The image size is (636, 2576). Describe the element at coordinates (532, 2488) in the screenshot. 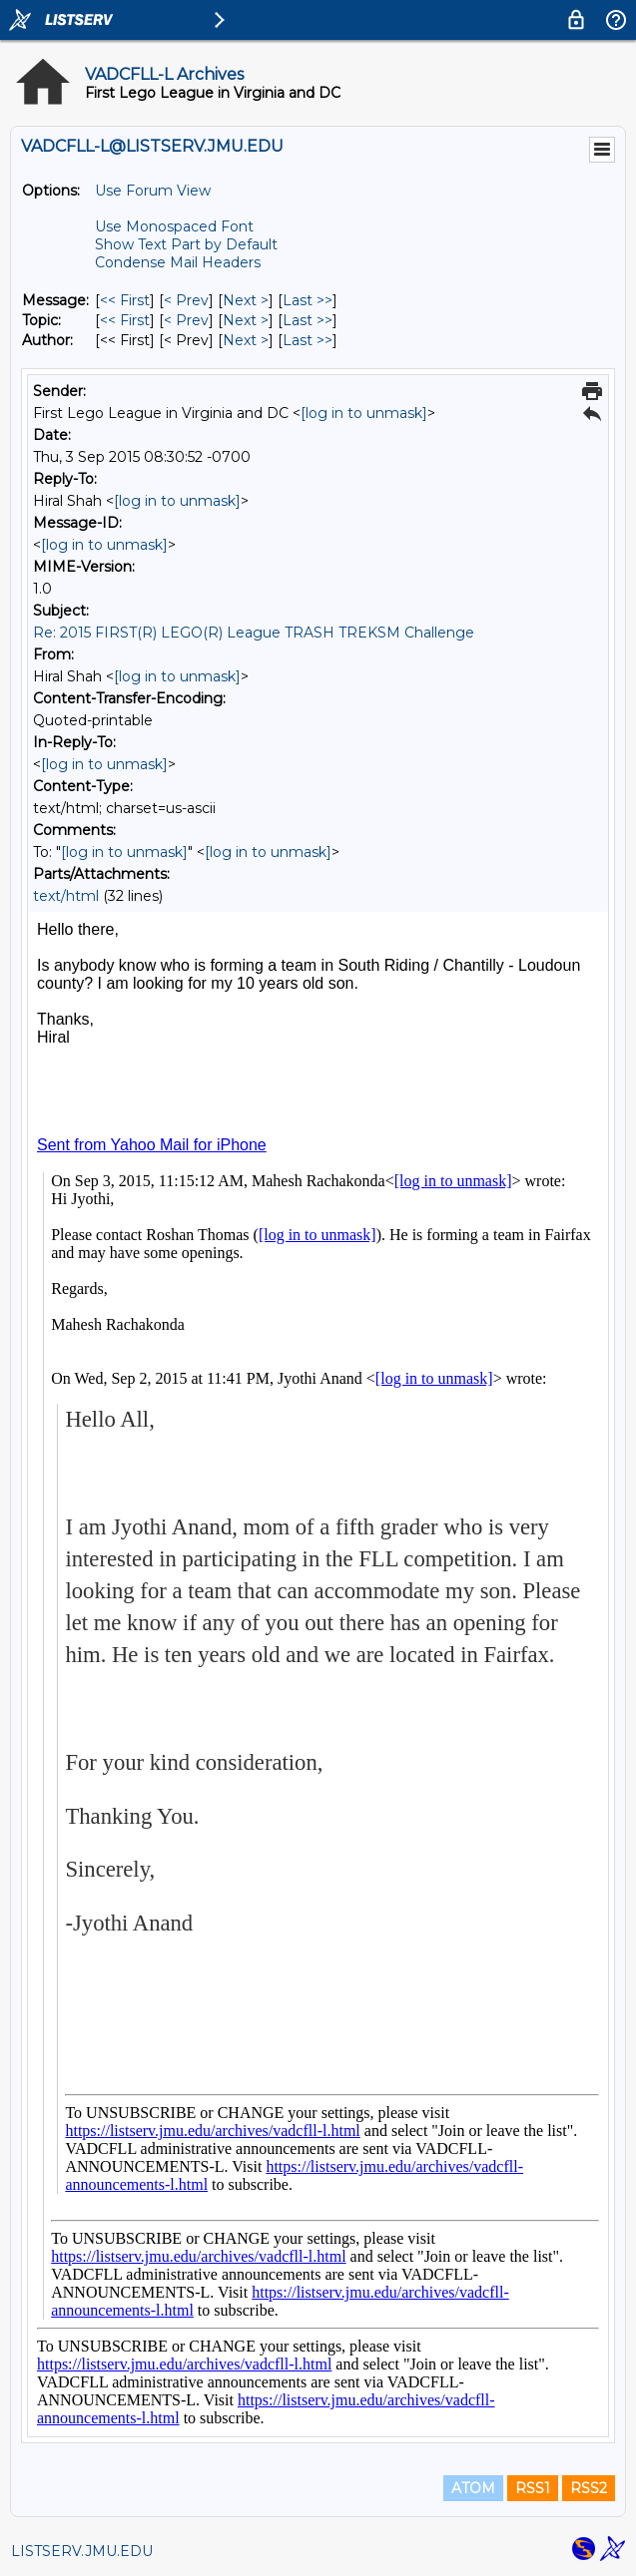

I see `RSS1` at that location.